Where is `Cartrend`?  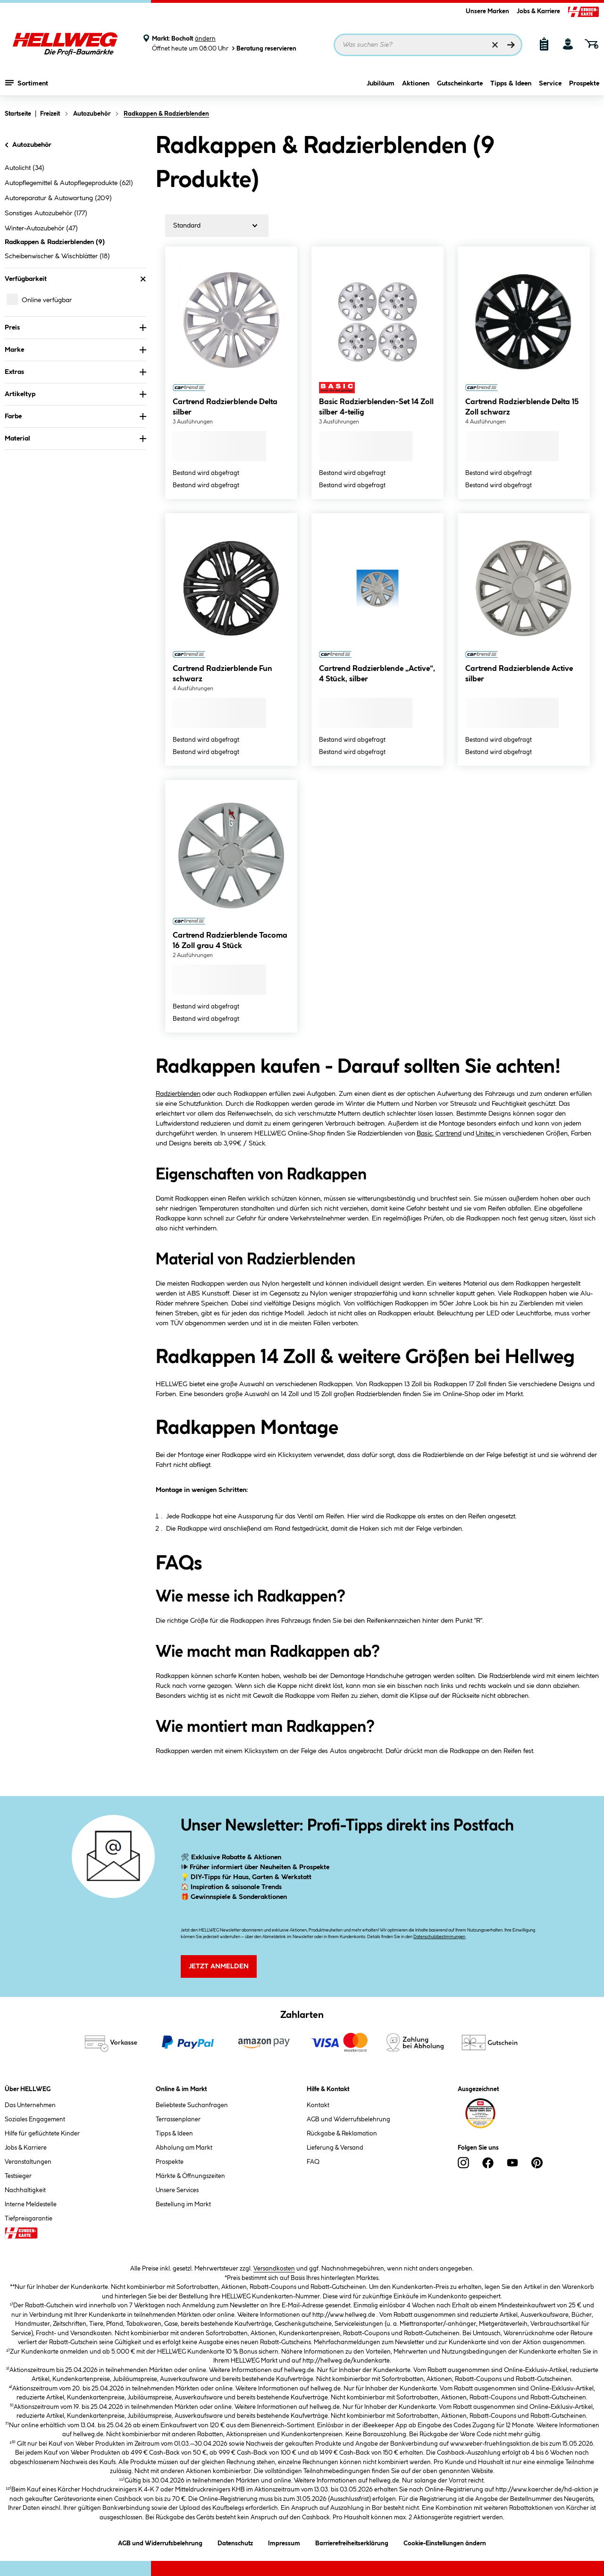 Cartrend is located at coordinates (448, 1133).